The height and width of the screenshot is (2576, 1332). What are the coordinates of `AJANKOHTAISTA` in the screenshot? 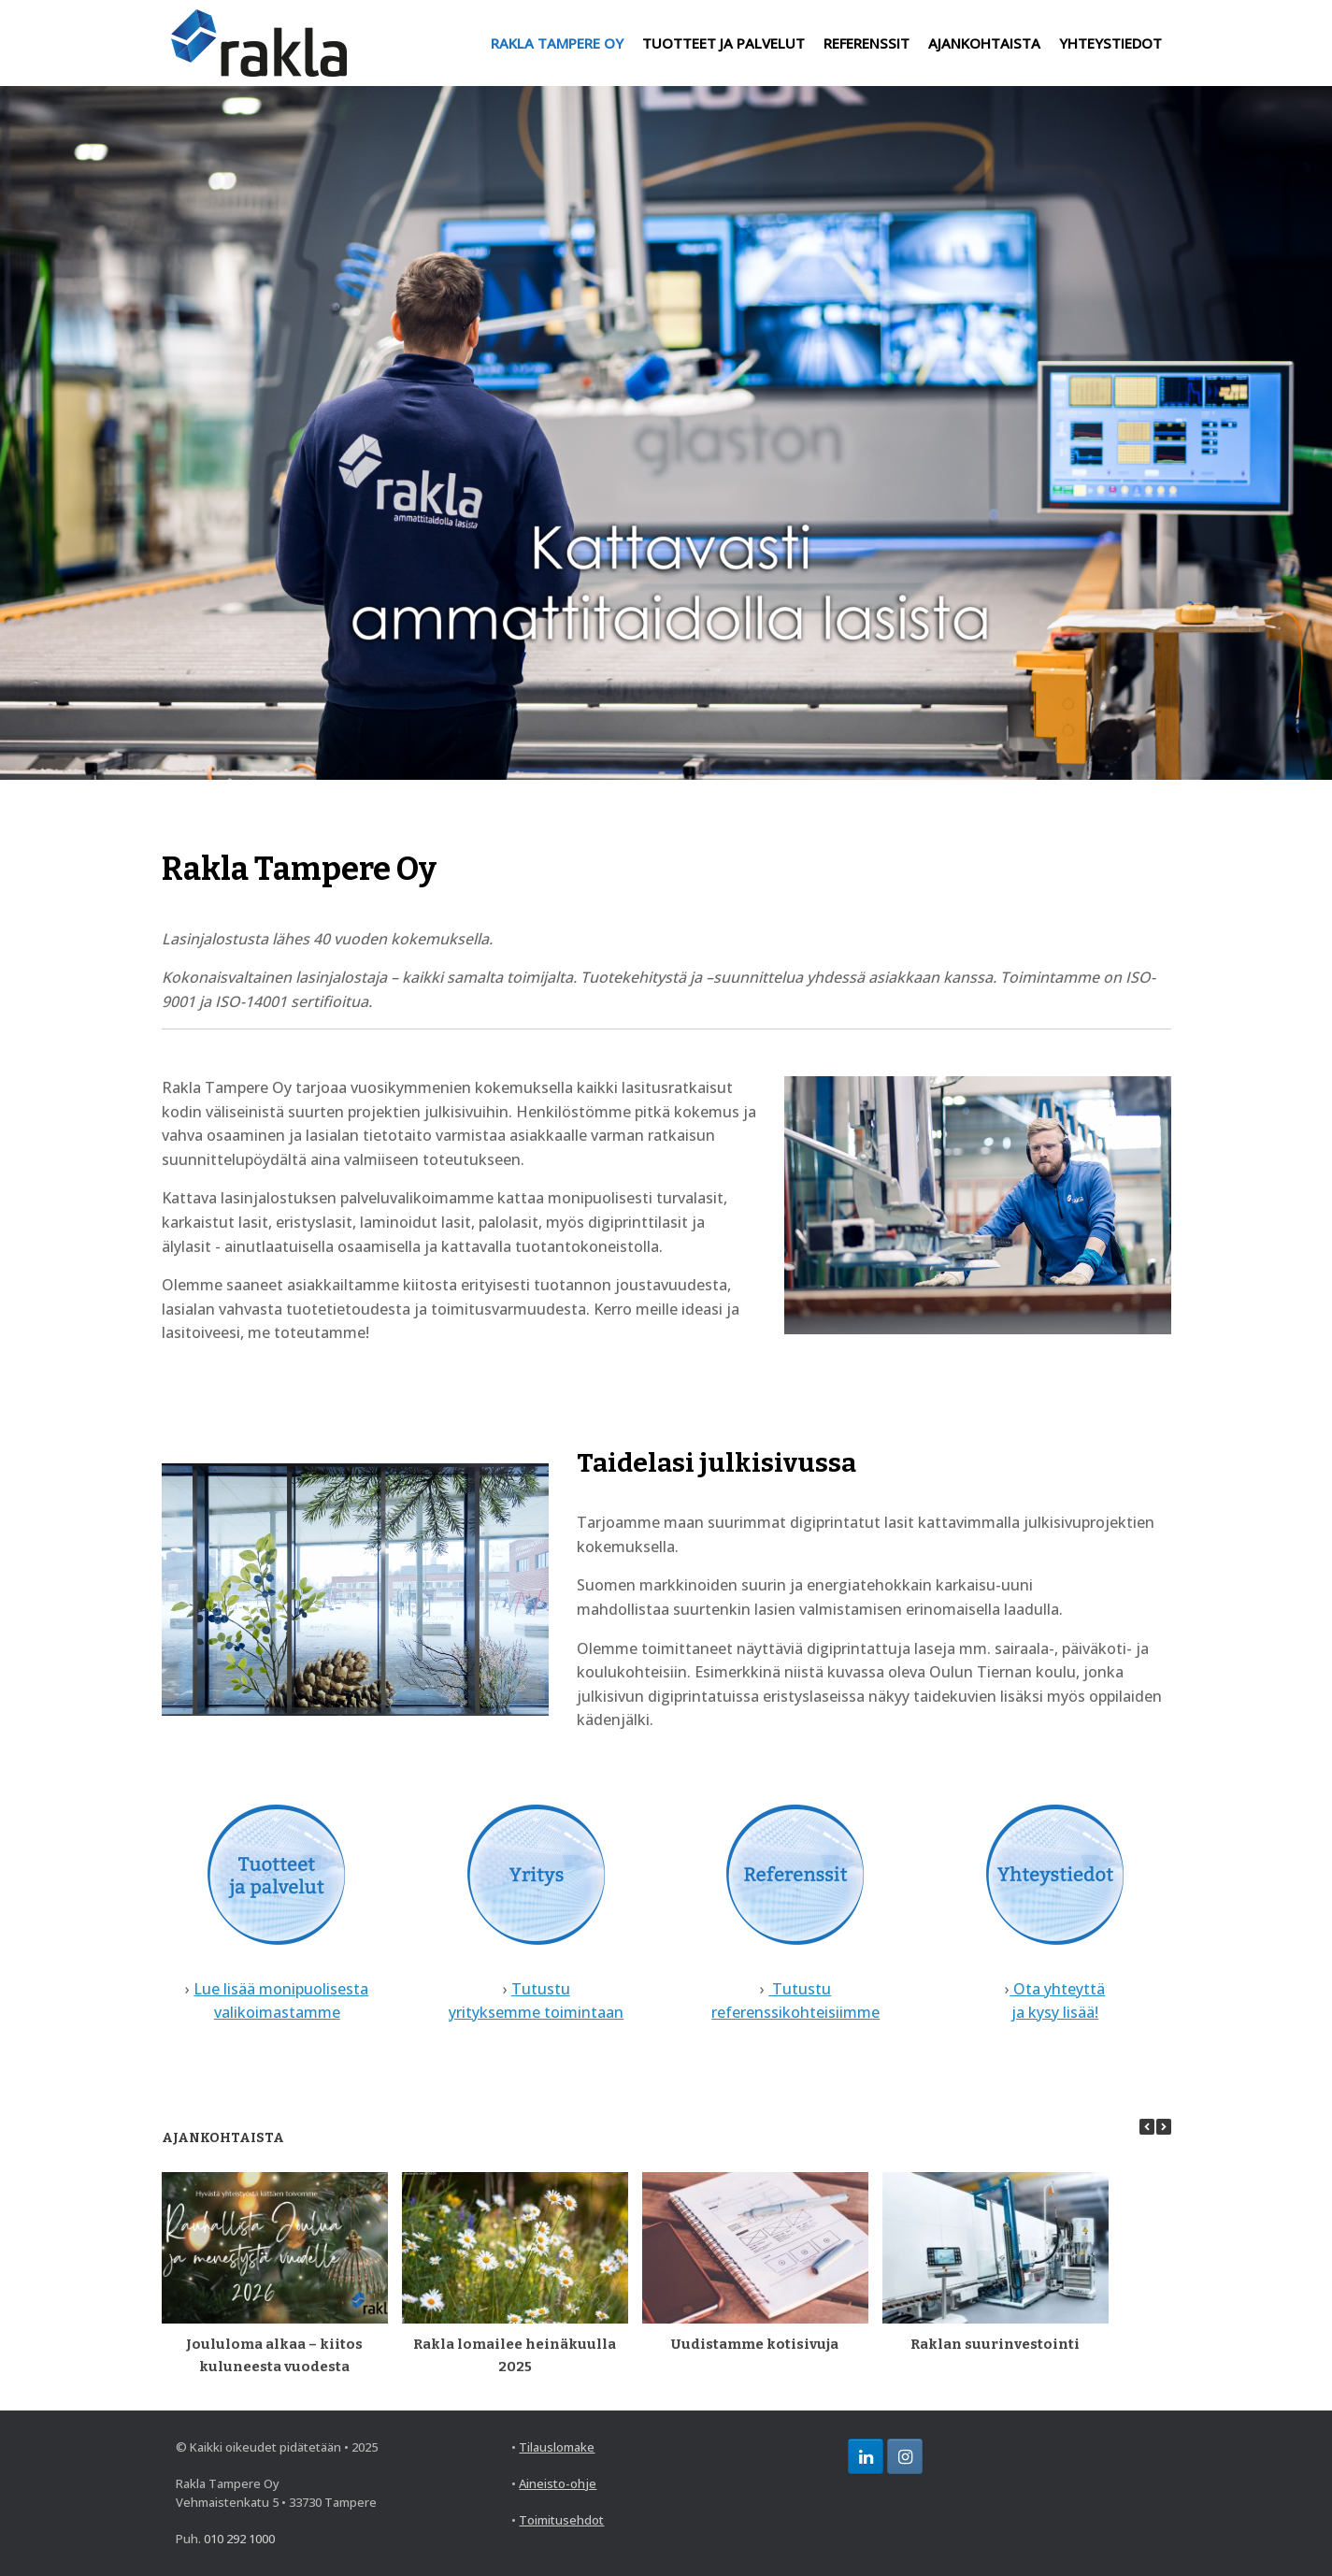 It's located at (984, 43).